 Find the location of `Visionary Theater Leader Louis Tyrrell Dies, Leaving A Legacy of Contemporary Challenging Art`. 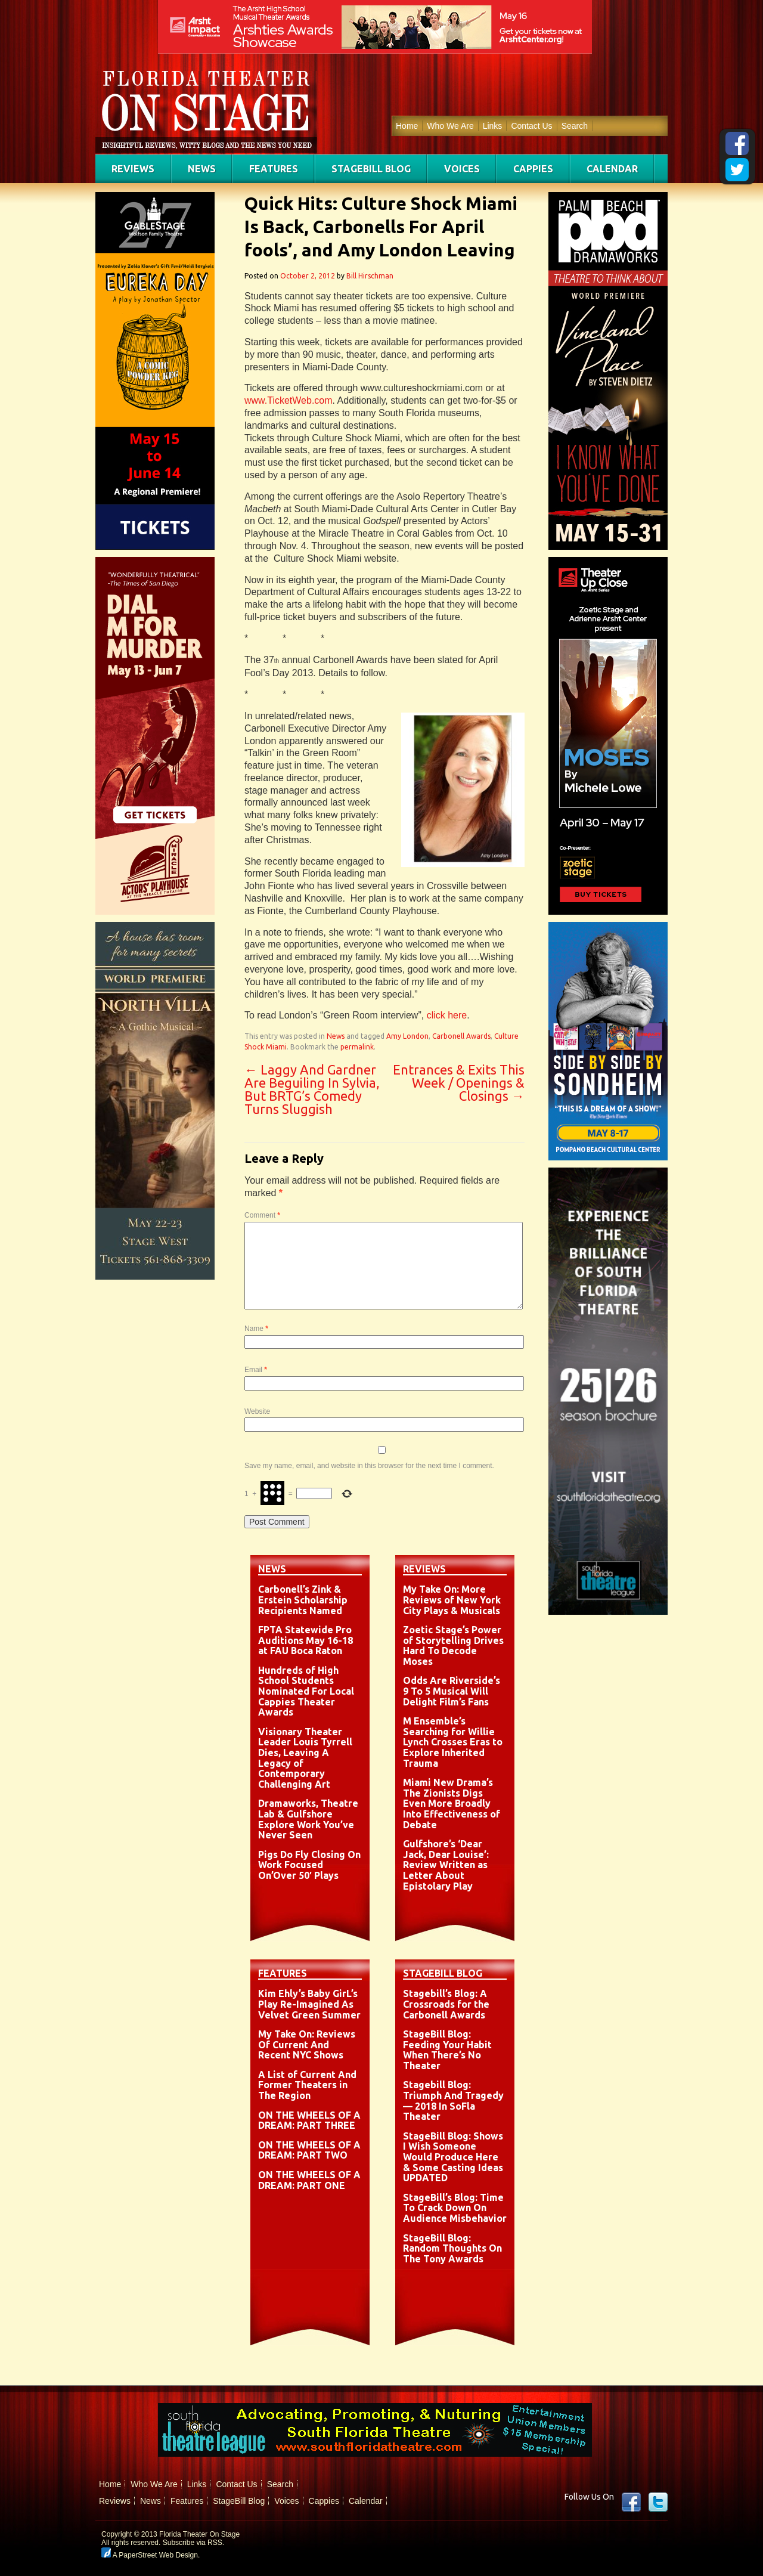

Visionary Theater Leader Louis Tyrrell Dies, Leaving A Legacy of Contemporary Challenging Art is located at coordinates (305, 1757).